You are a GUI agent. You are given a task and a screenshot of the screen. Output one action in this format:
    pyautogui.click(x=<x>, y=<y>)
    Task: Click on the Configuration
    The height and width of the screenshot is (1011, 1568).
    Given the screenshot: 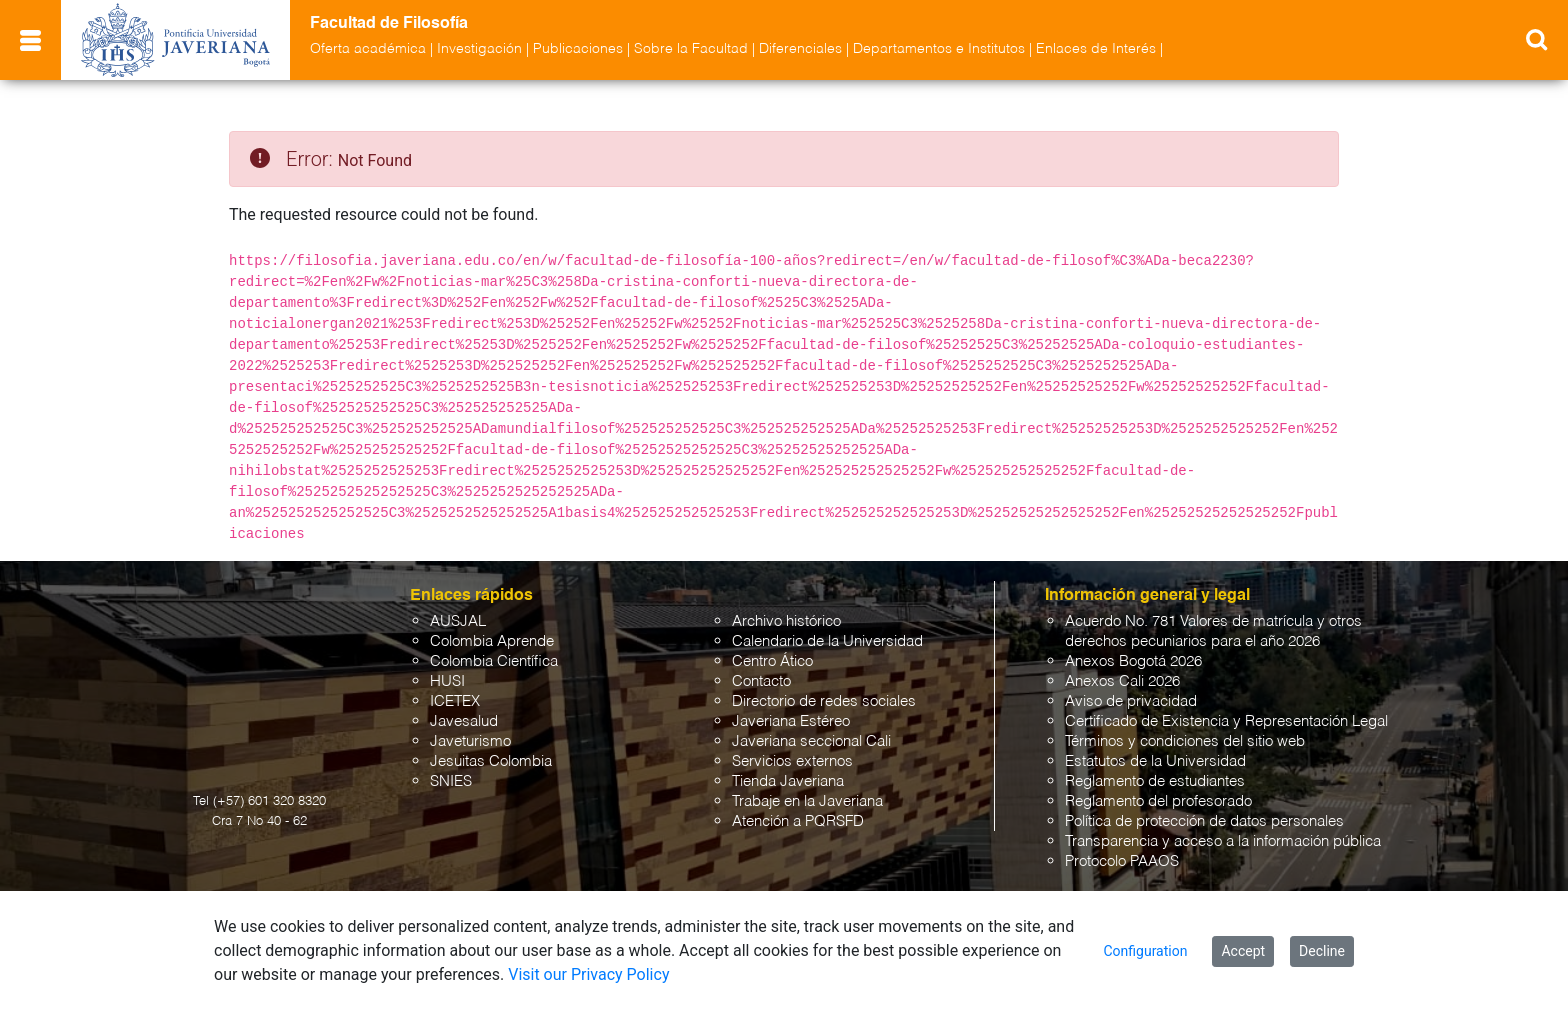 What is the action you would take?
    pyautogui.click(x=1145, y=951)
    